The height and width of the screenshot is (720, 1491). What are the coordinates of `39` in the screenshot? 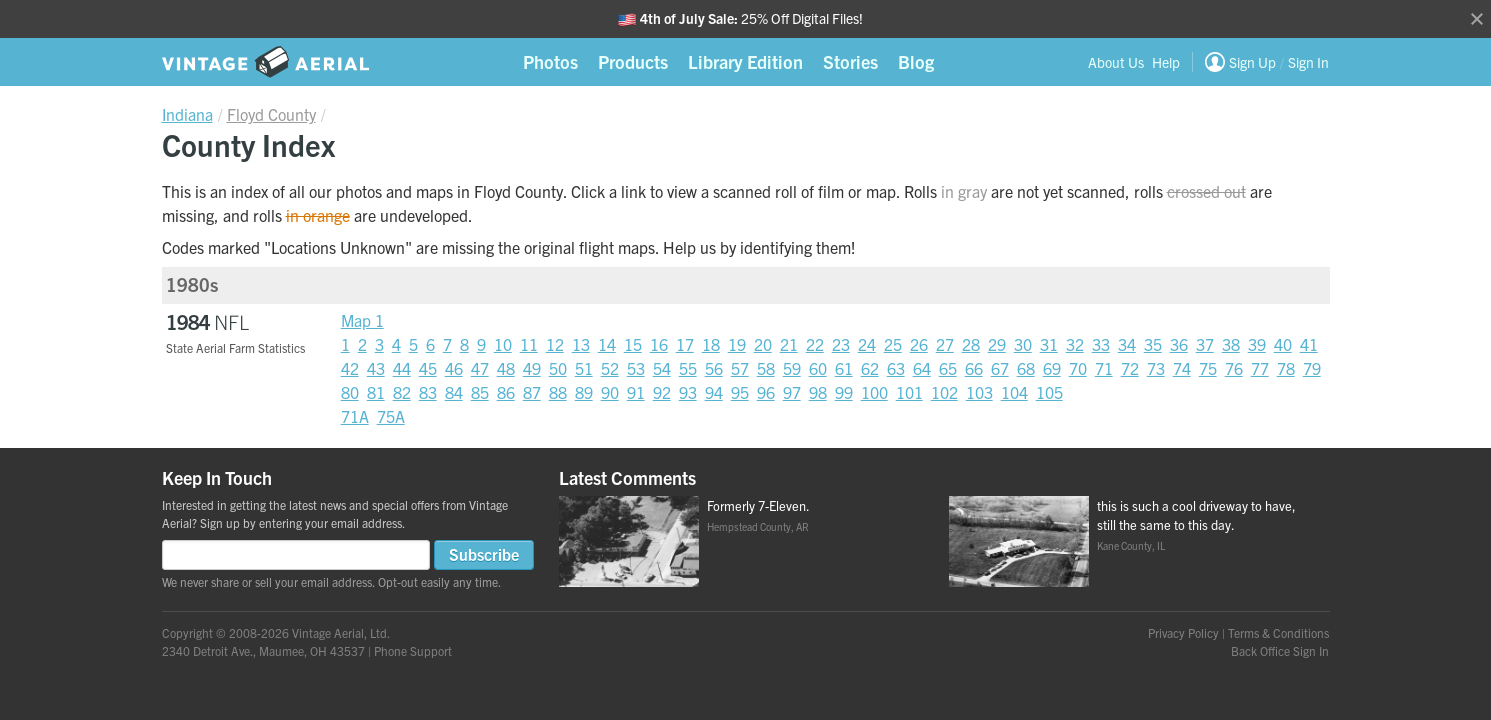 It's located at (1257, 344).